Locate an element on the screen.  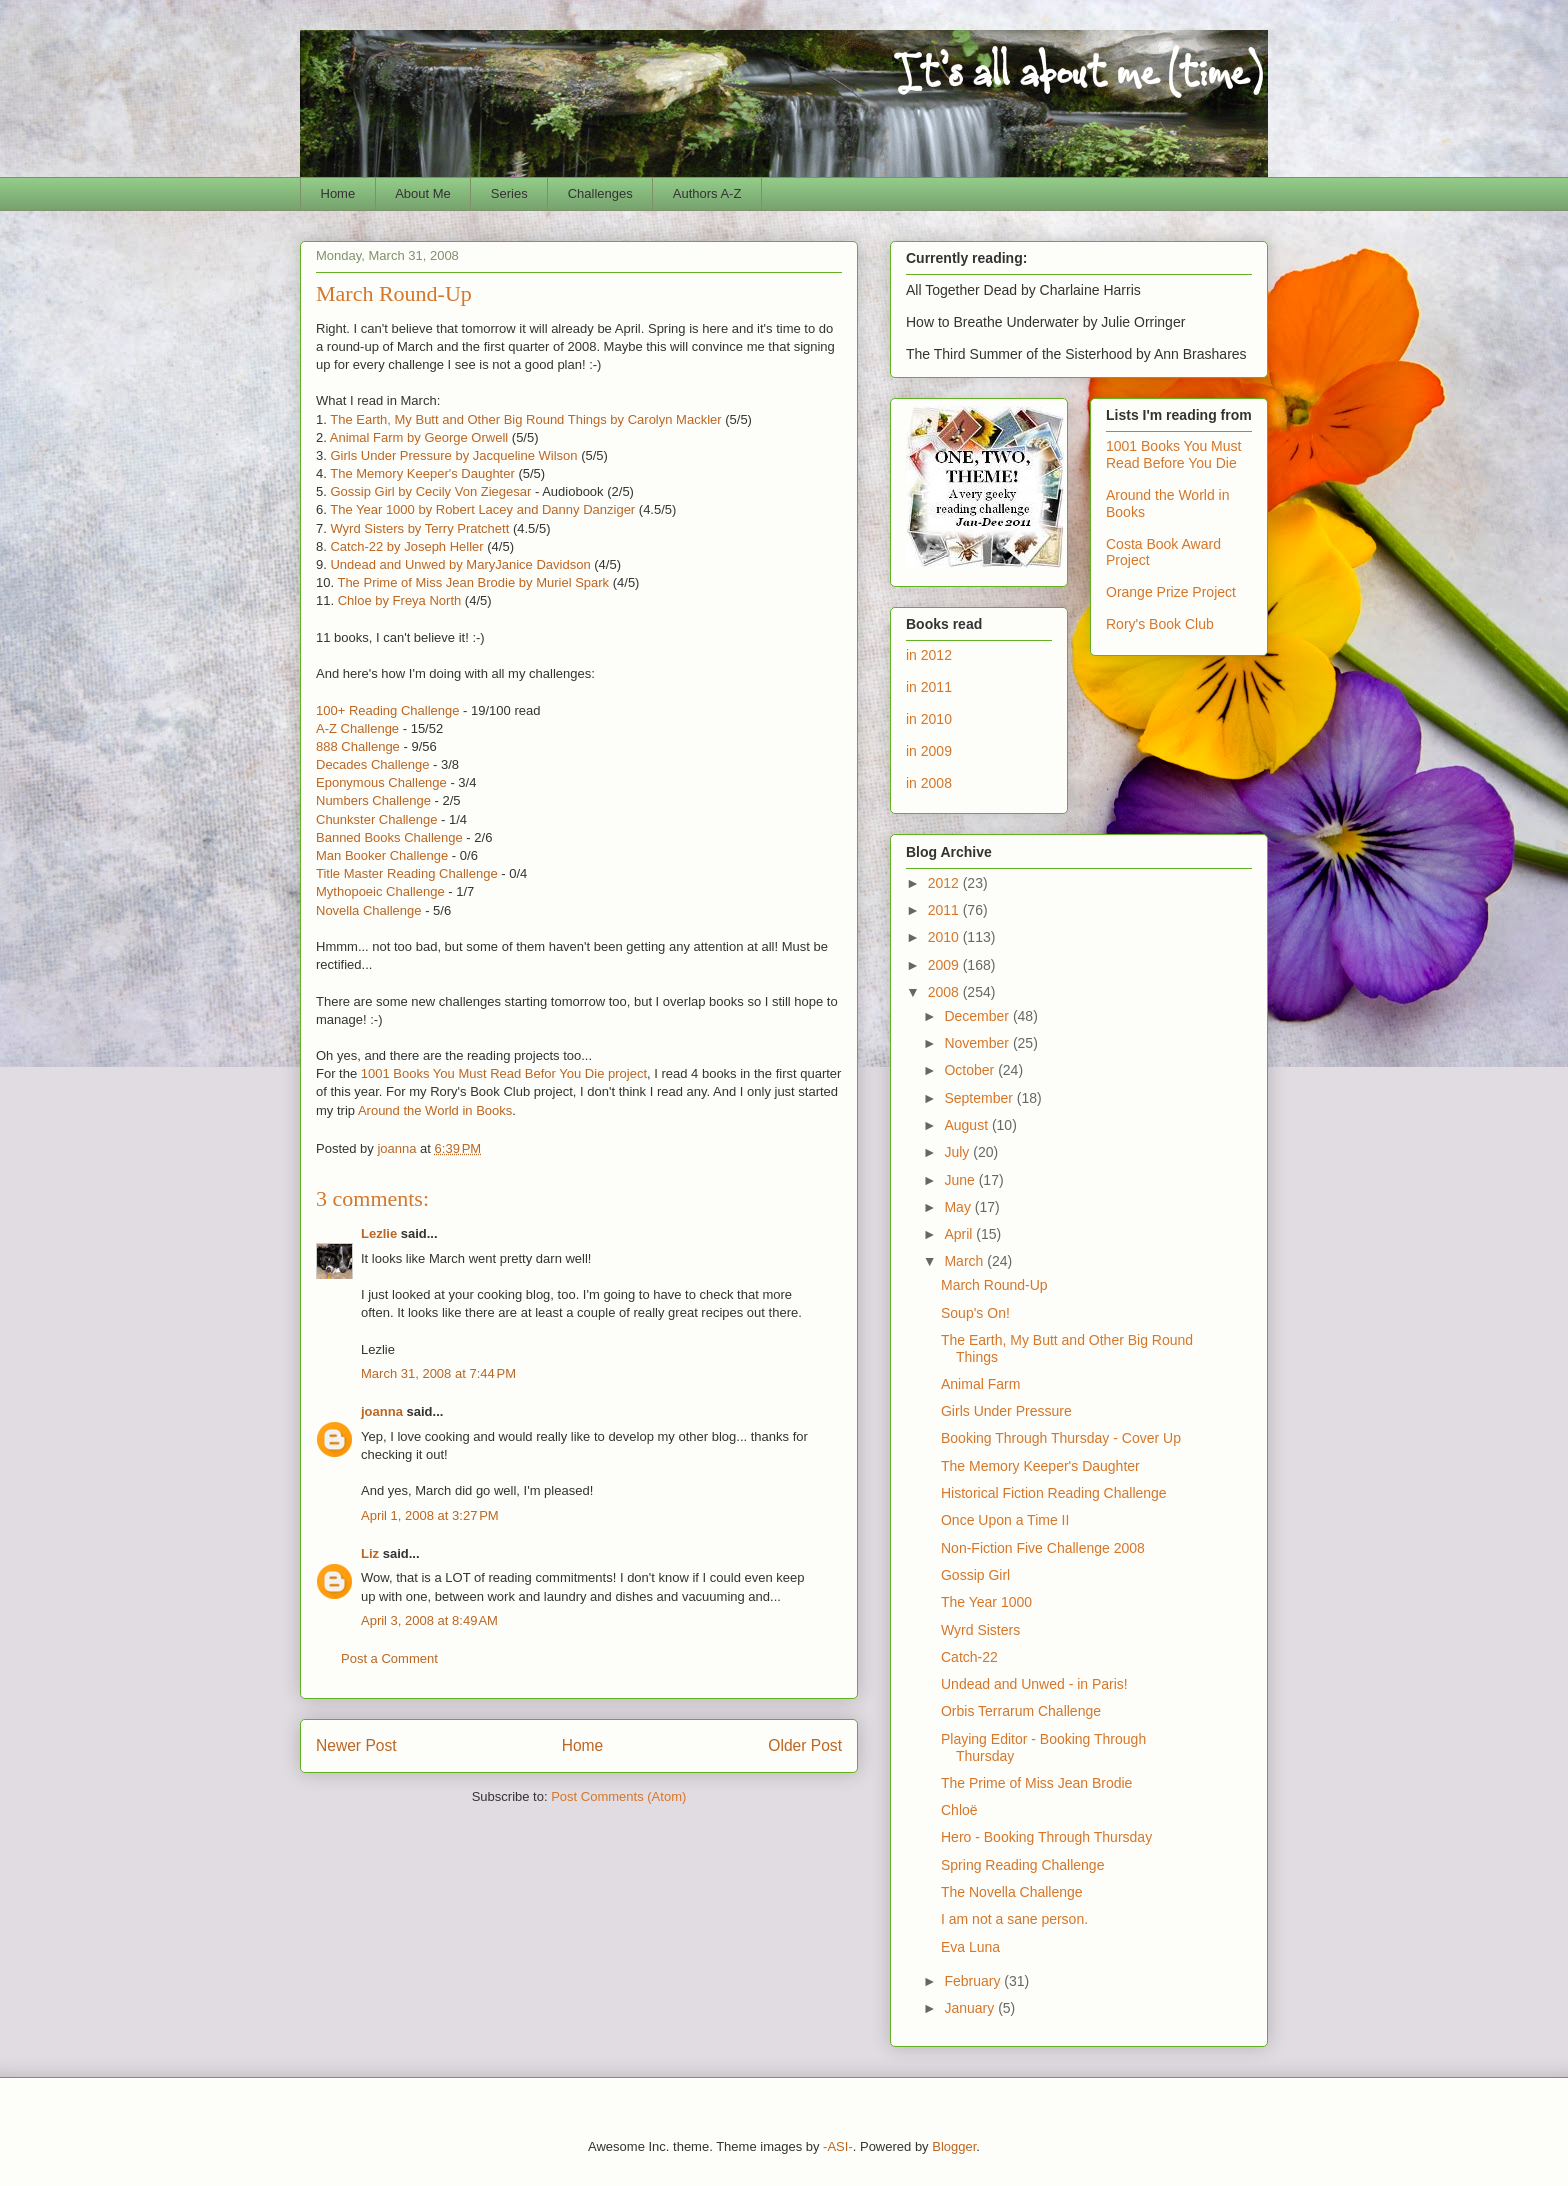
Liz is located at coordinates (370, 1553).